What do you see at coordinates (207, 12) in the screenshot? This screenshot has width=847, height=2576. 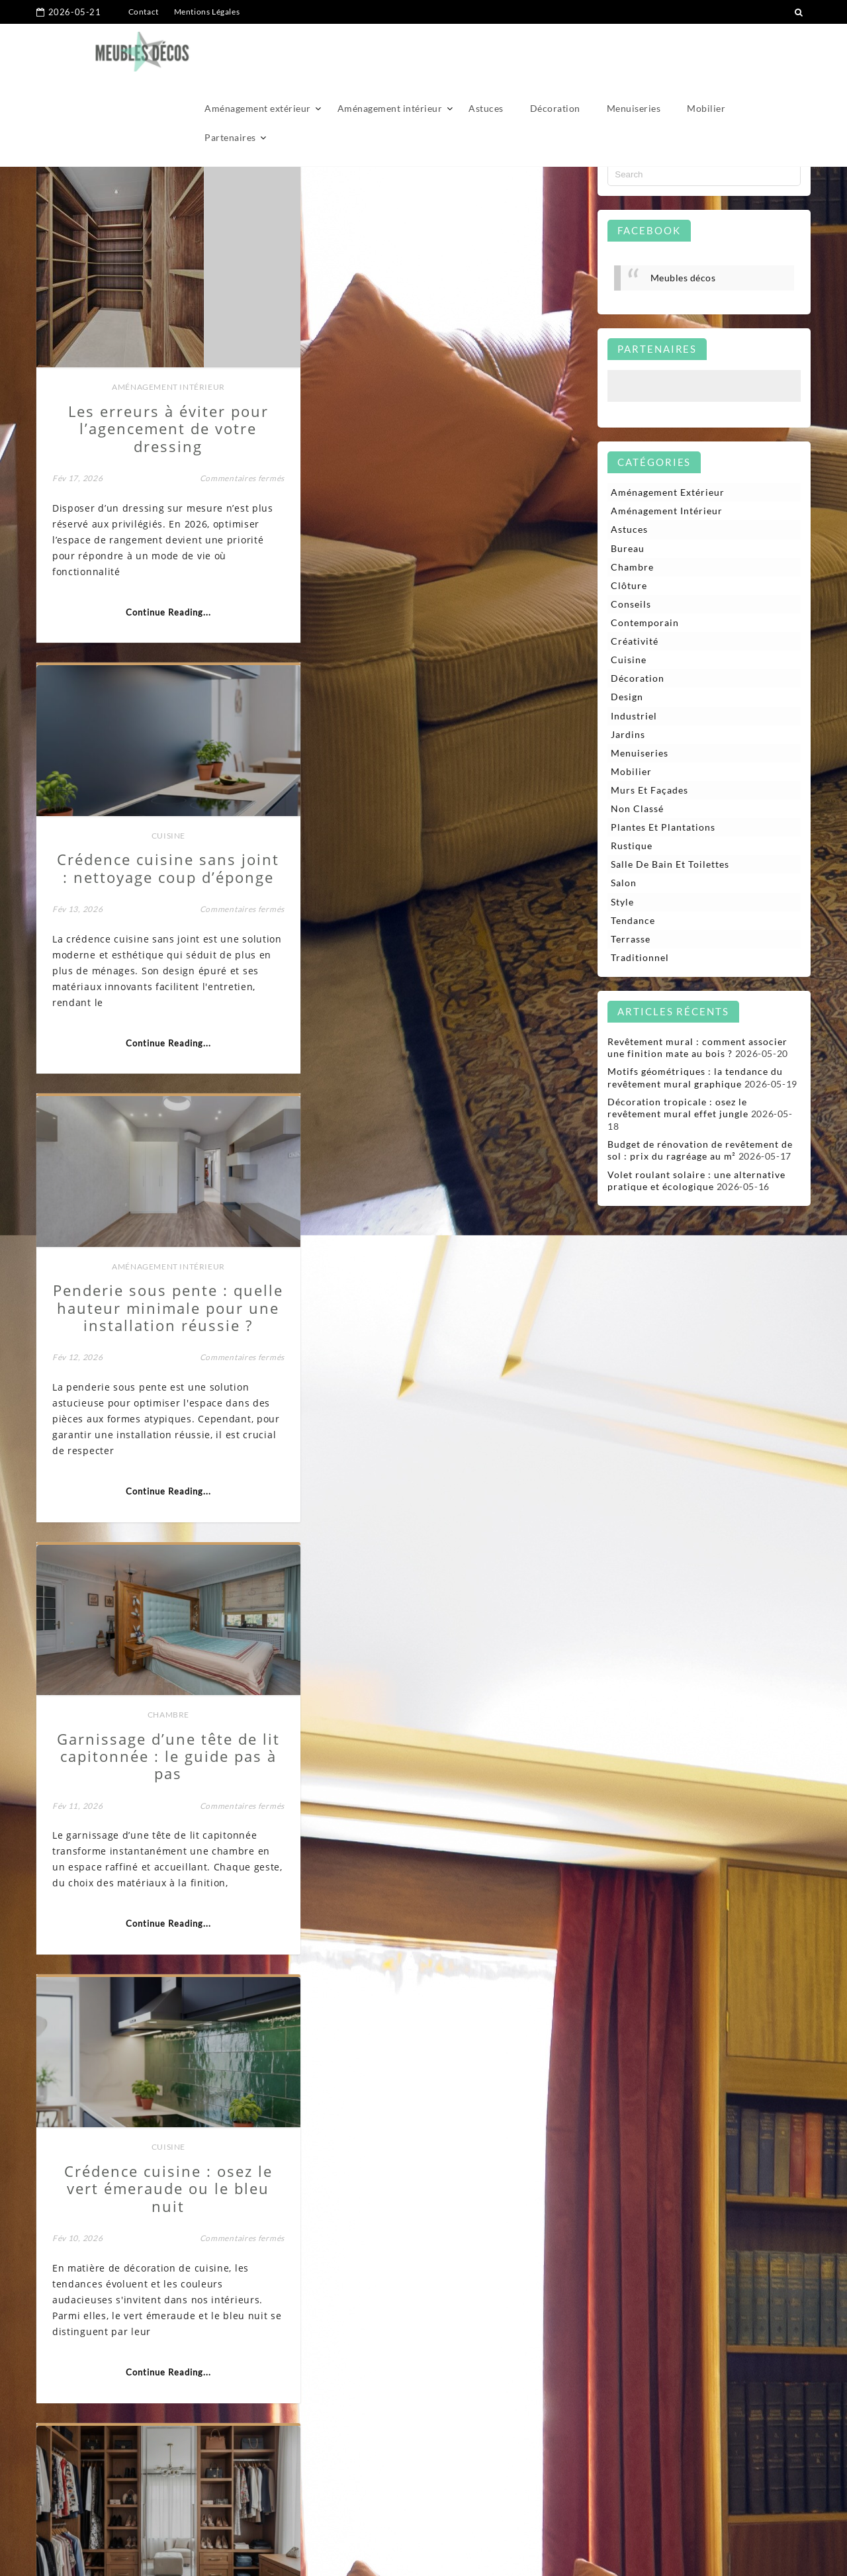 I see `Mentions Légales` at bounding box center [207, 12].